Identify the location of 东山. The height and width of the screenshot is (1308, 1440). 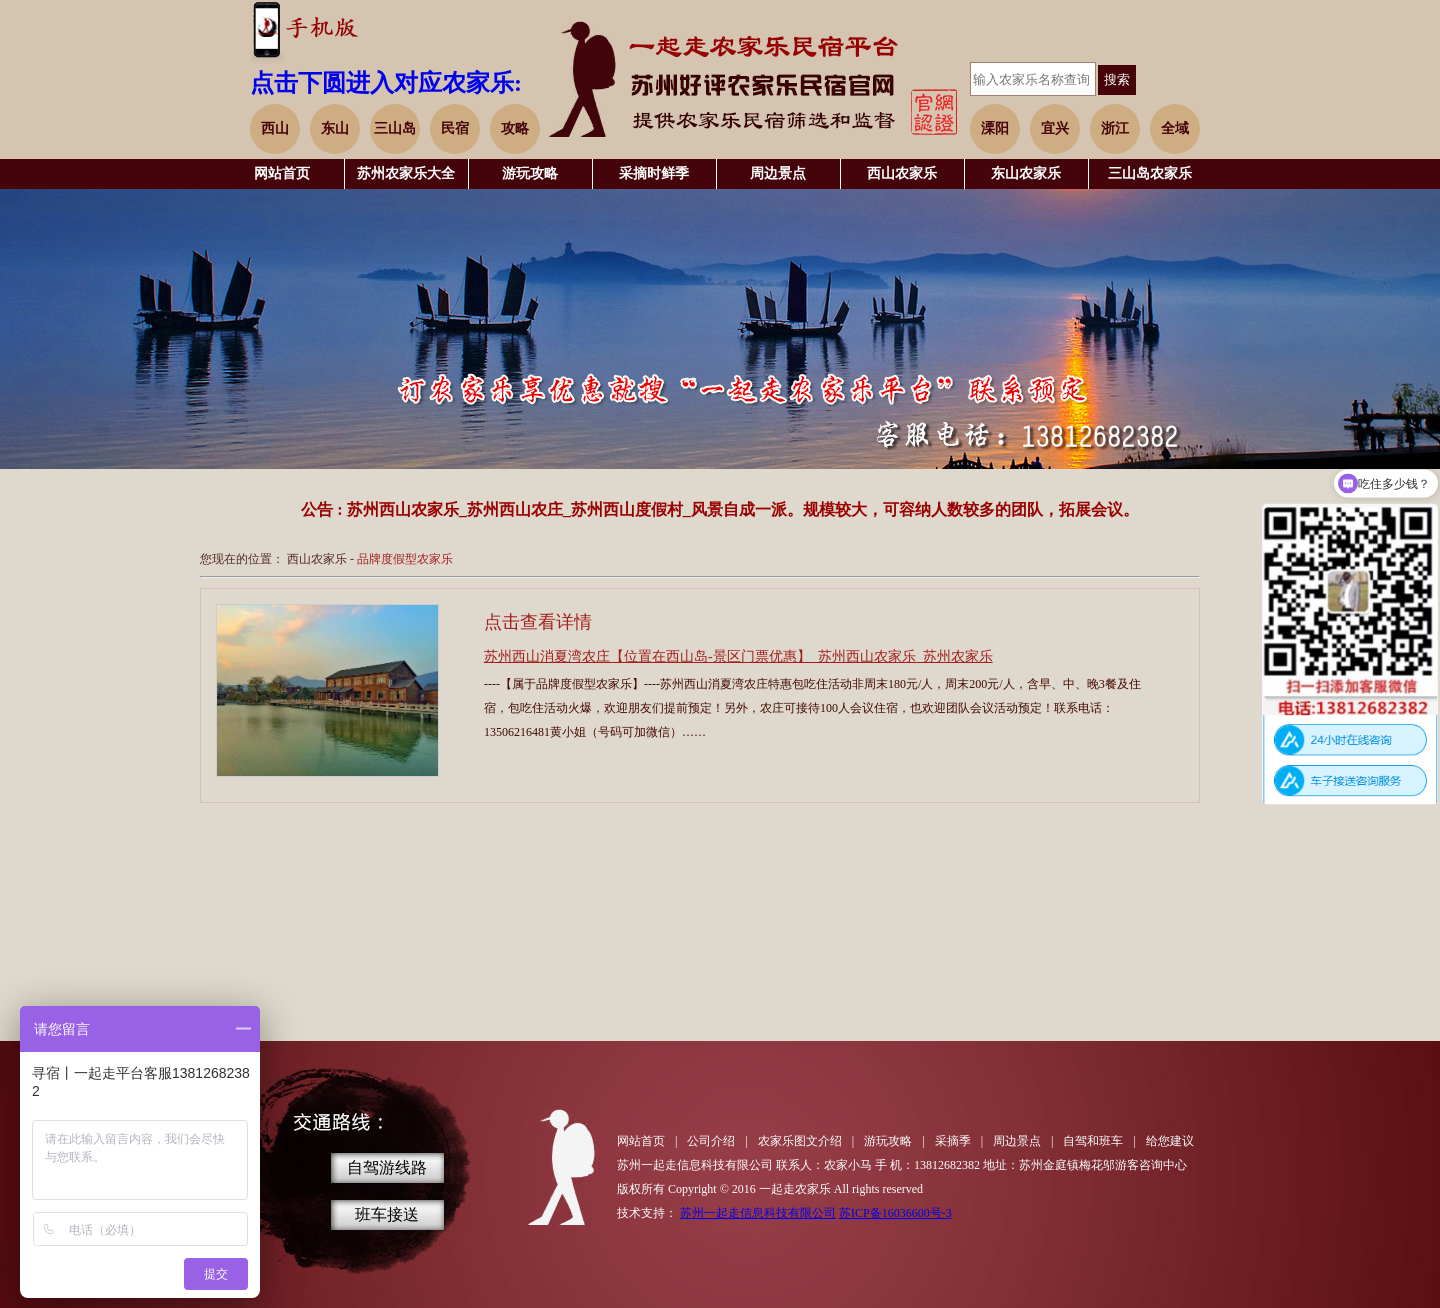
(335, 128).